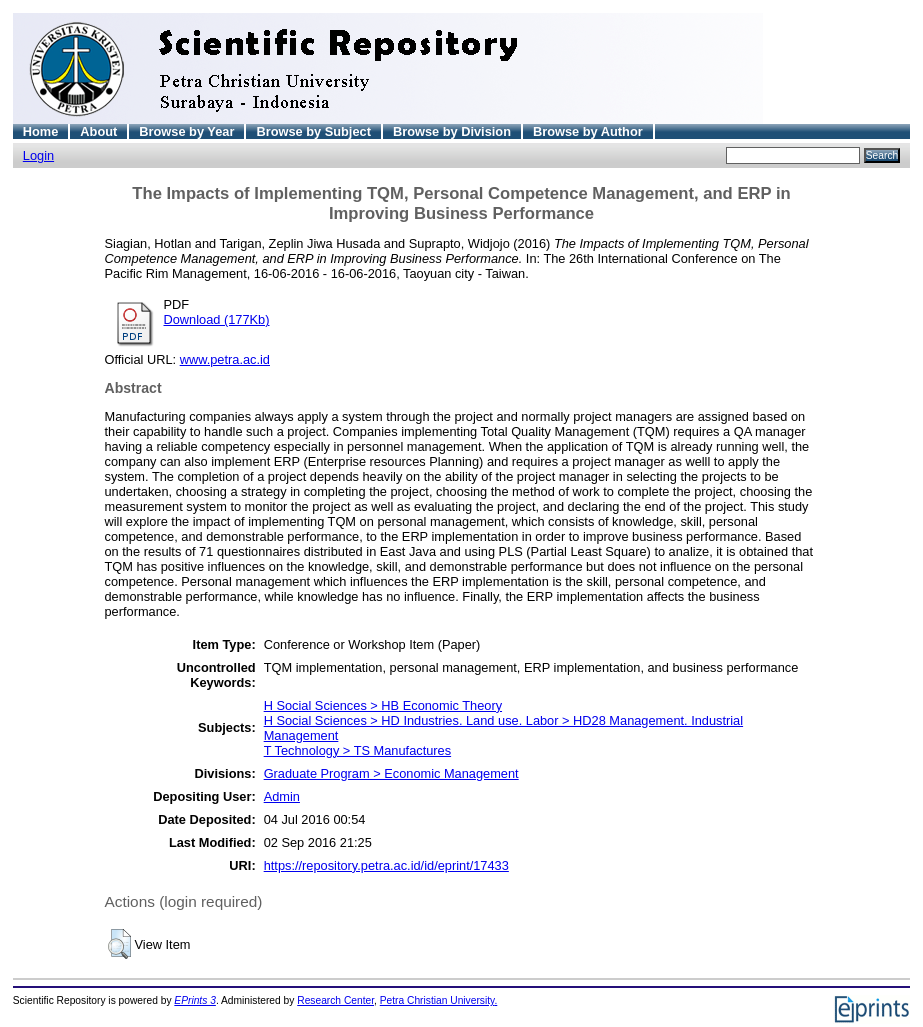 This screenshot has height=1027, width=923. What do you see at coordinates (217, 319) in the screenshot?
I see `Download (177Kb)` at bounding box center [217, 319].